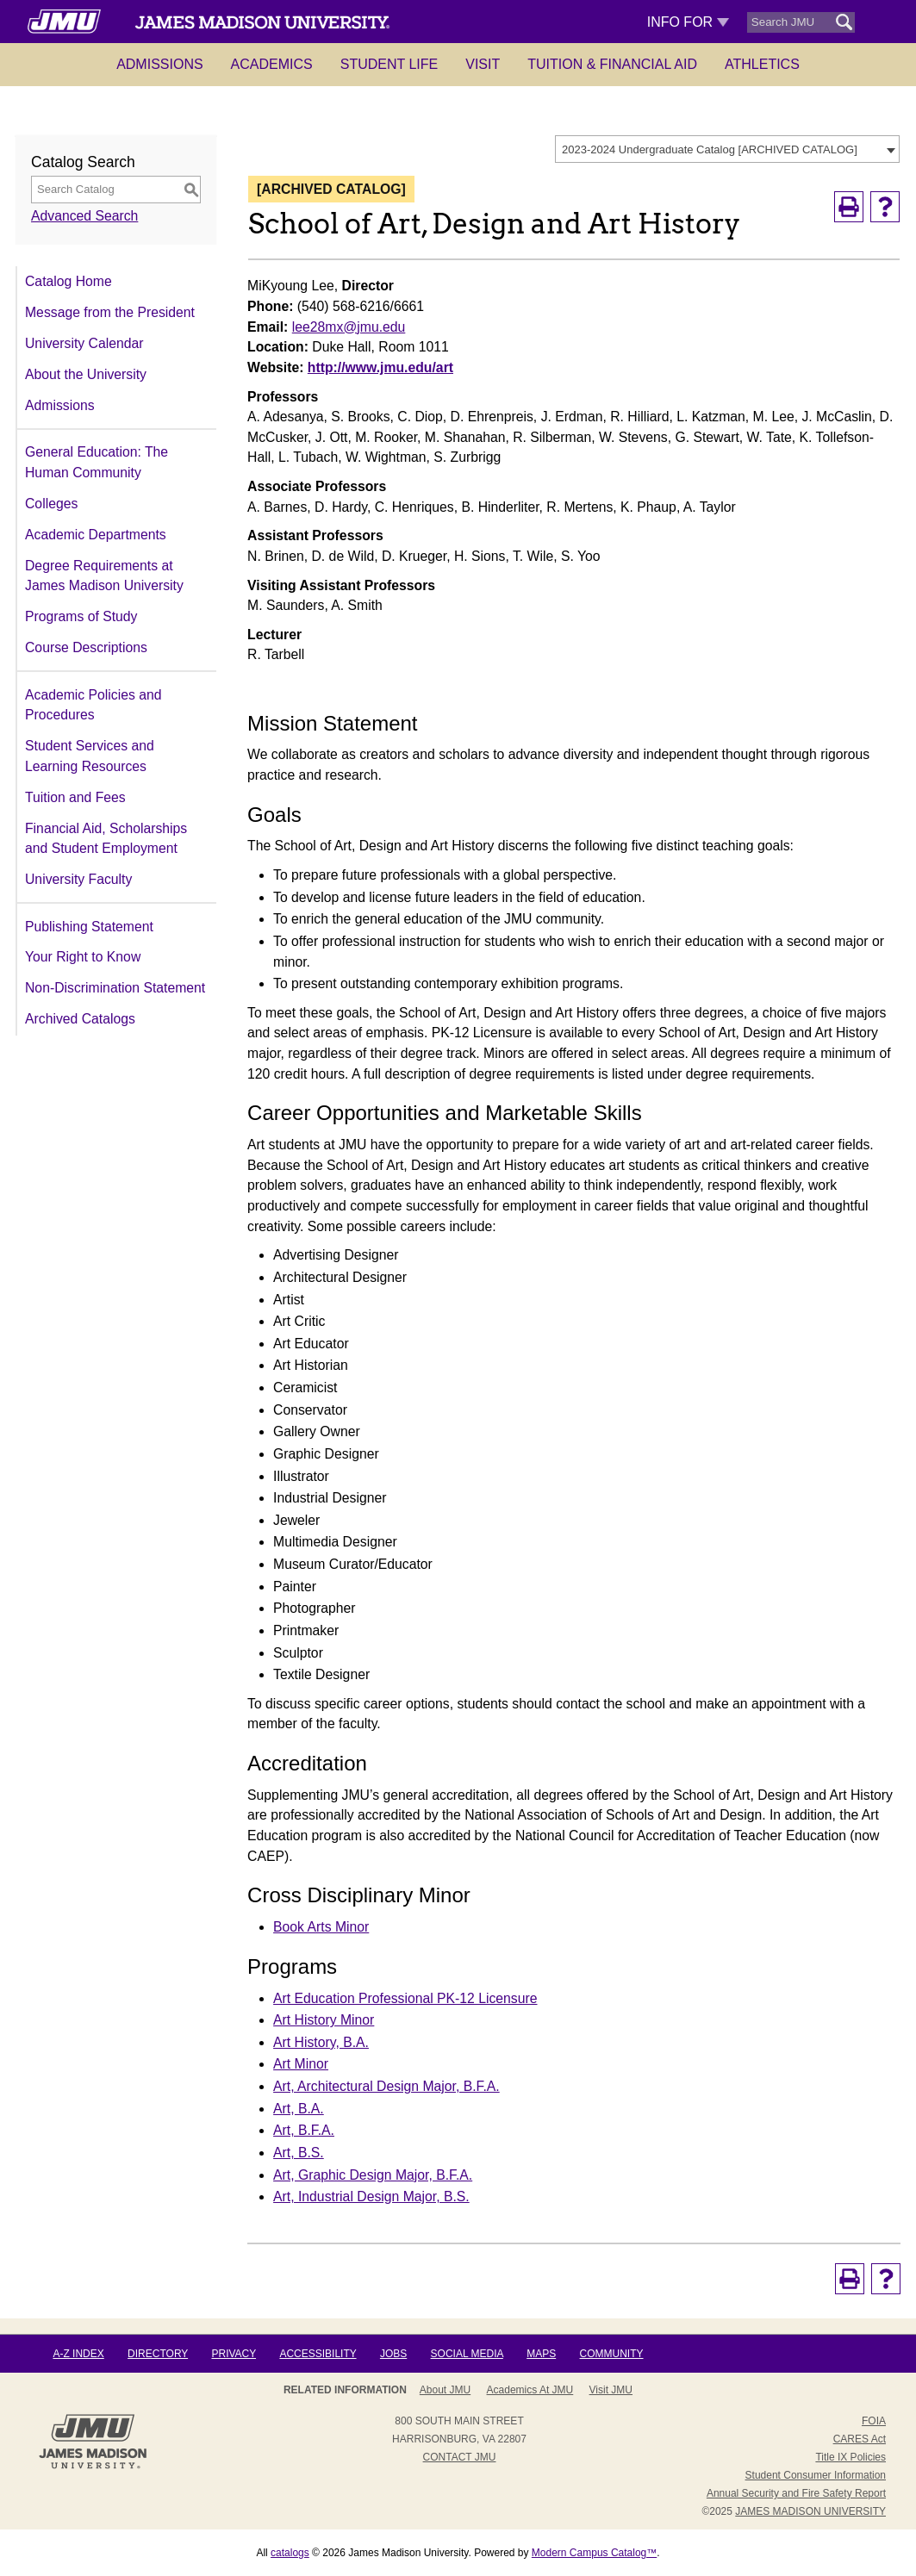  I want to click on Academics at JMU, so click(530, 2390).